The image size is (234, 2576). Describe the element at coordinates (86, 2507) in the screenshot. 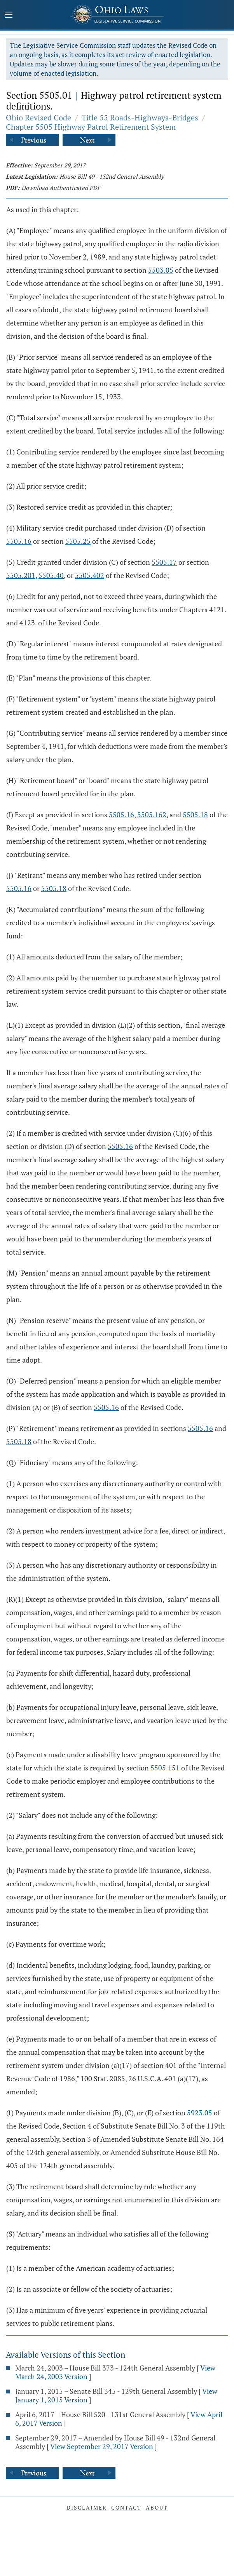

I see `Disclaimer` at that location.